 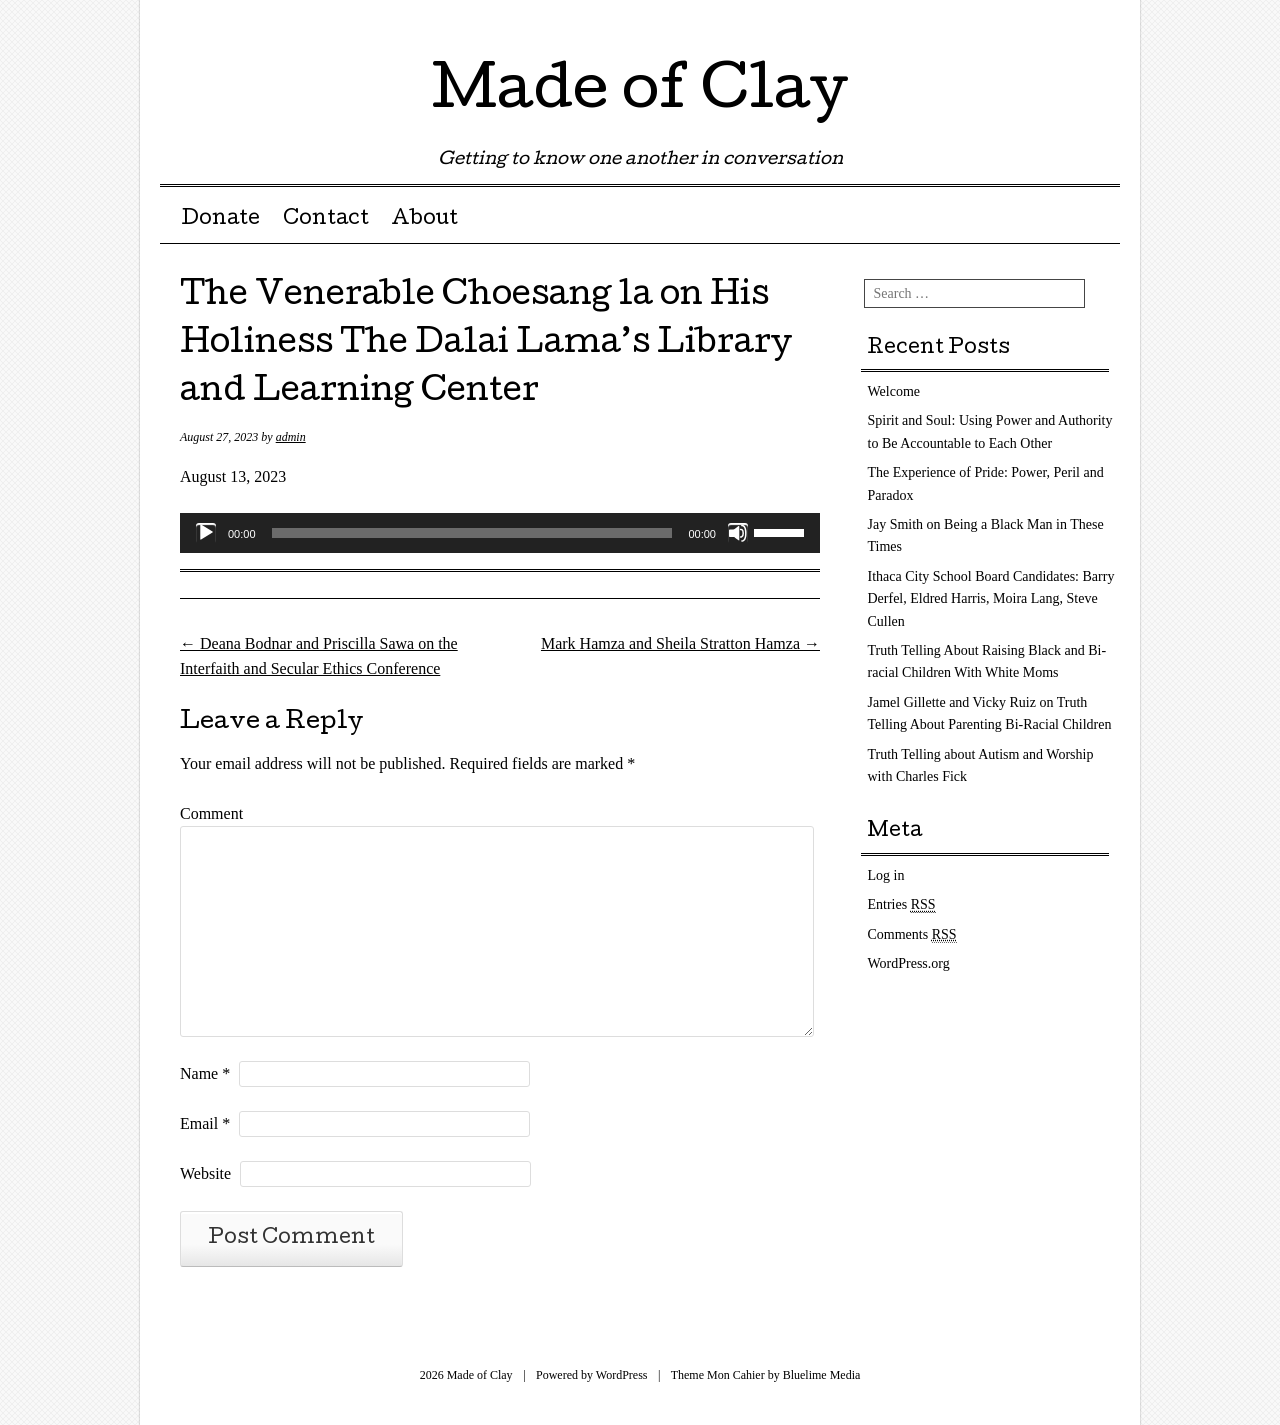 I want to click on Comments, so click(x=912, y=935).